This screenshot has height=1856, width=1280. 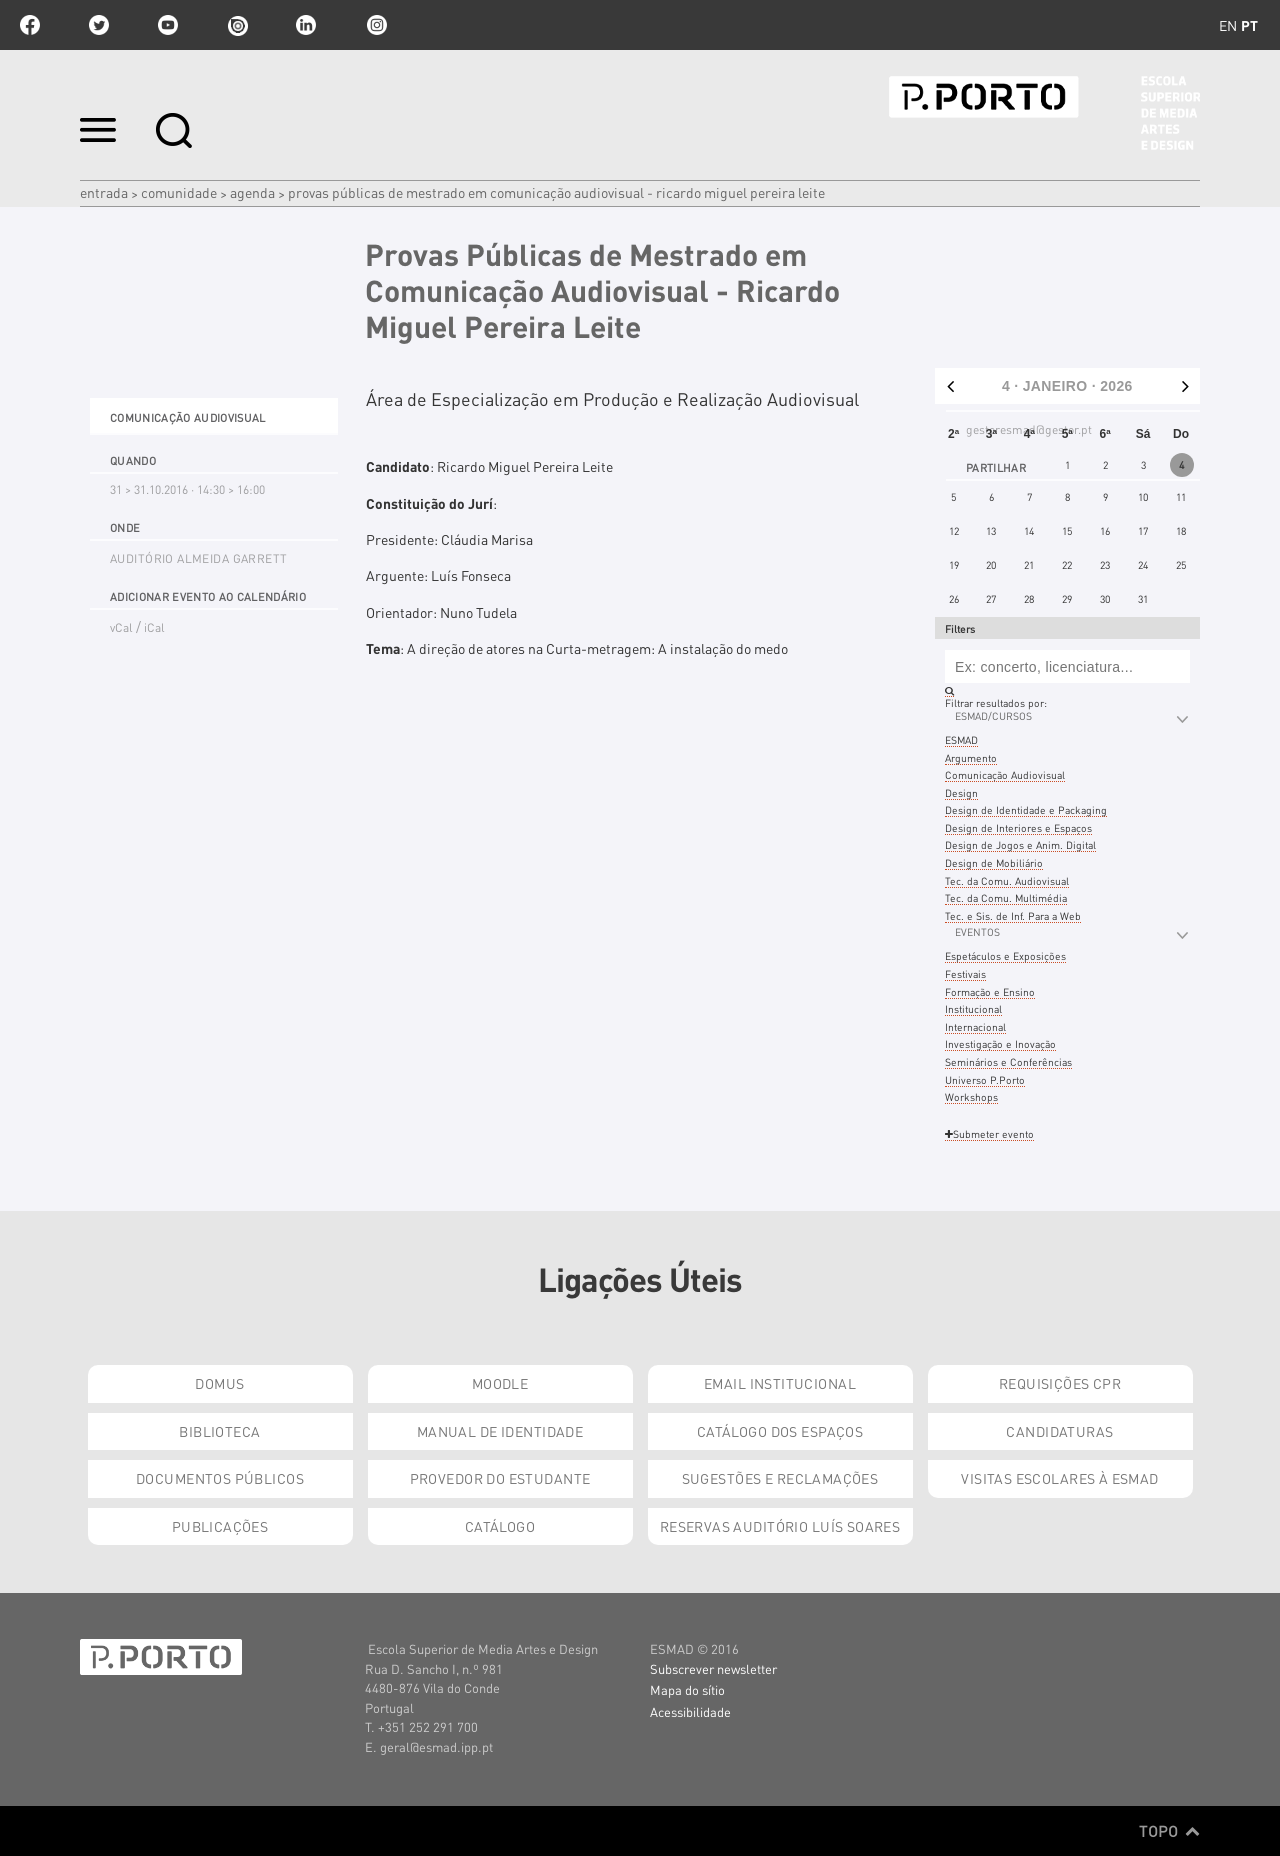 I want to click on Tec. da Comu. Audiovisual, so click(x=1007, y=880).